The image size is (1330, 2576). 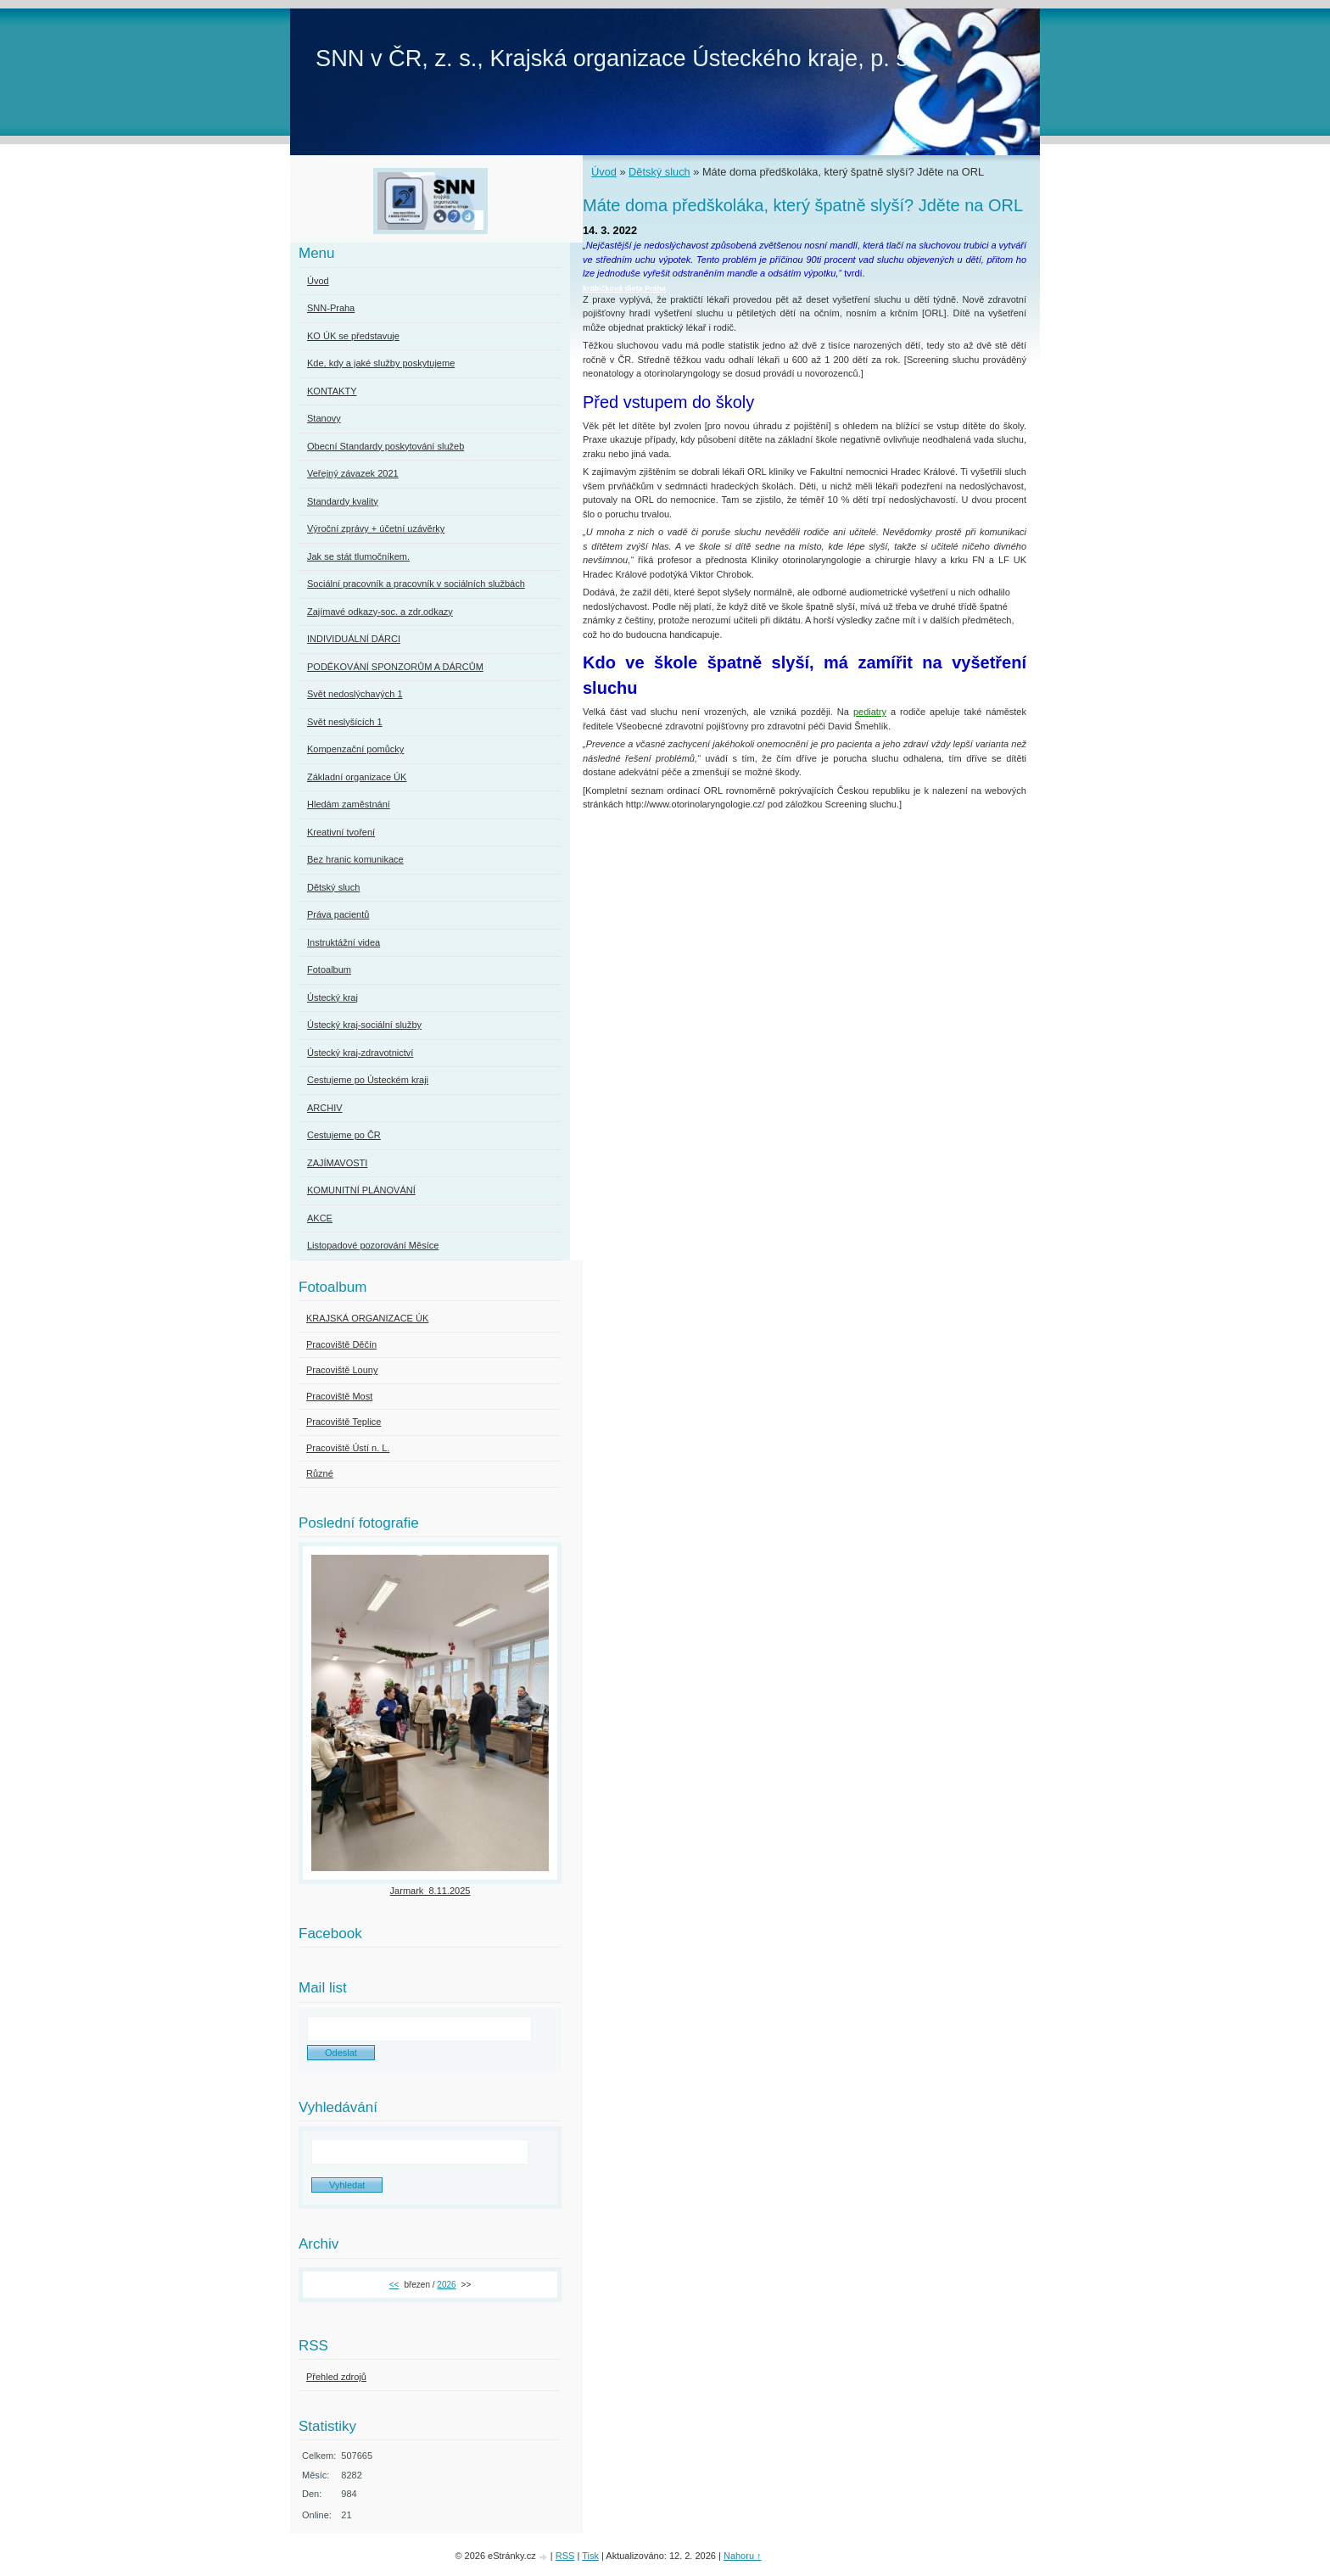 What do you see at coordinates (659, 171) in the screenshot?
I see `Dětský sluch` at bounding box center [659, 171].